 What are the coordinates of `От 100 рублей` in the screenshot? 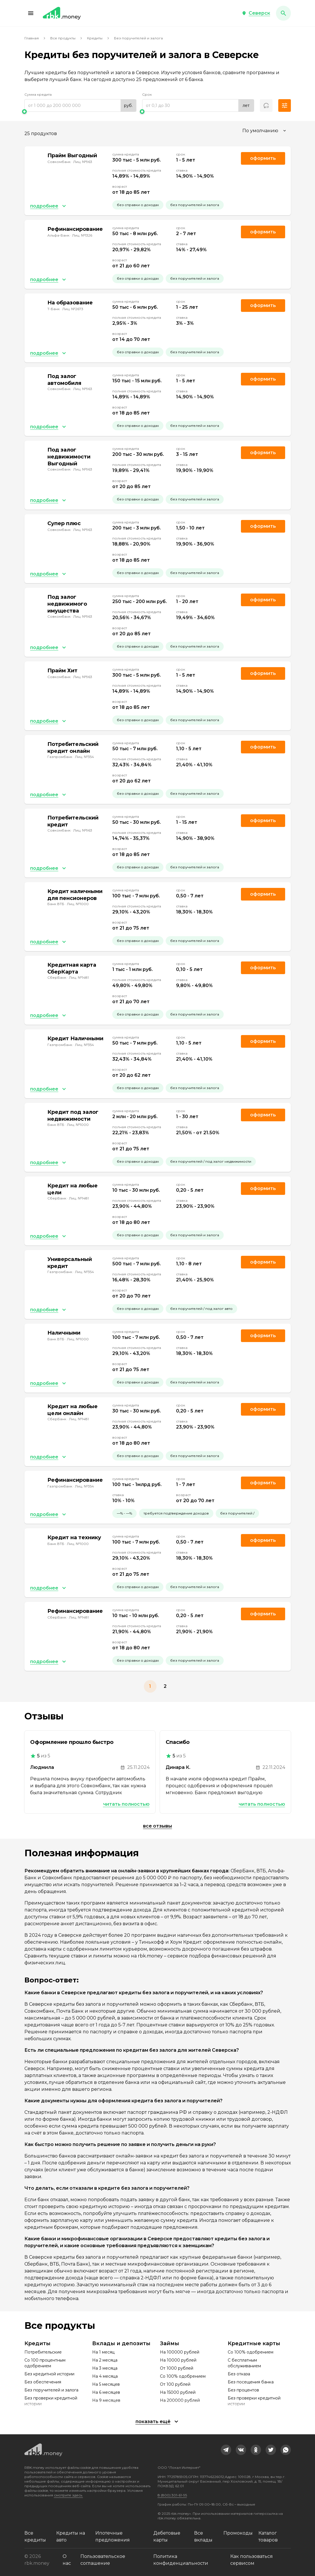 It's located at (175, 2384).